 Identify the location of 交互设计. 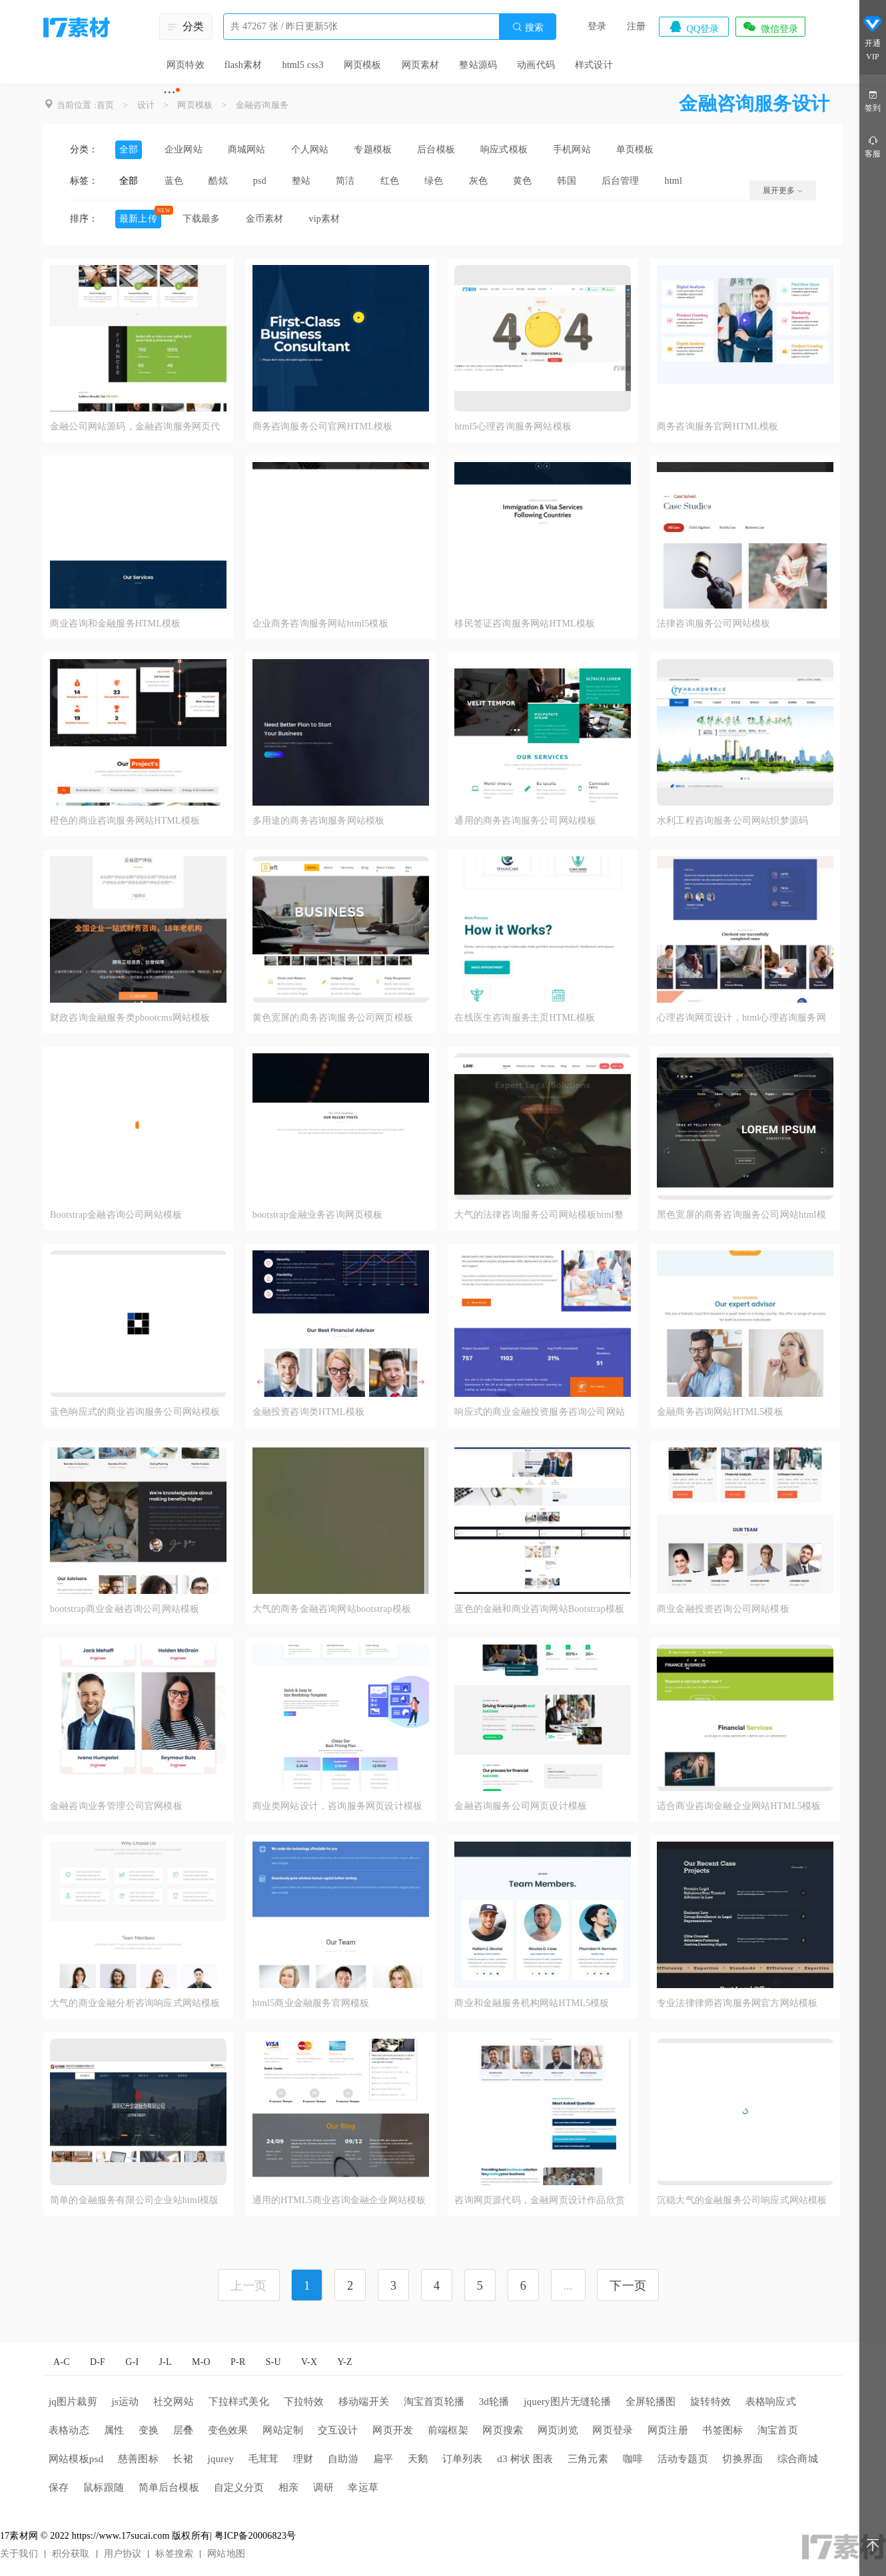
(338, 2430).